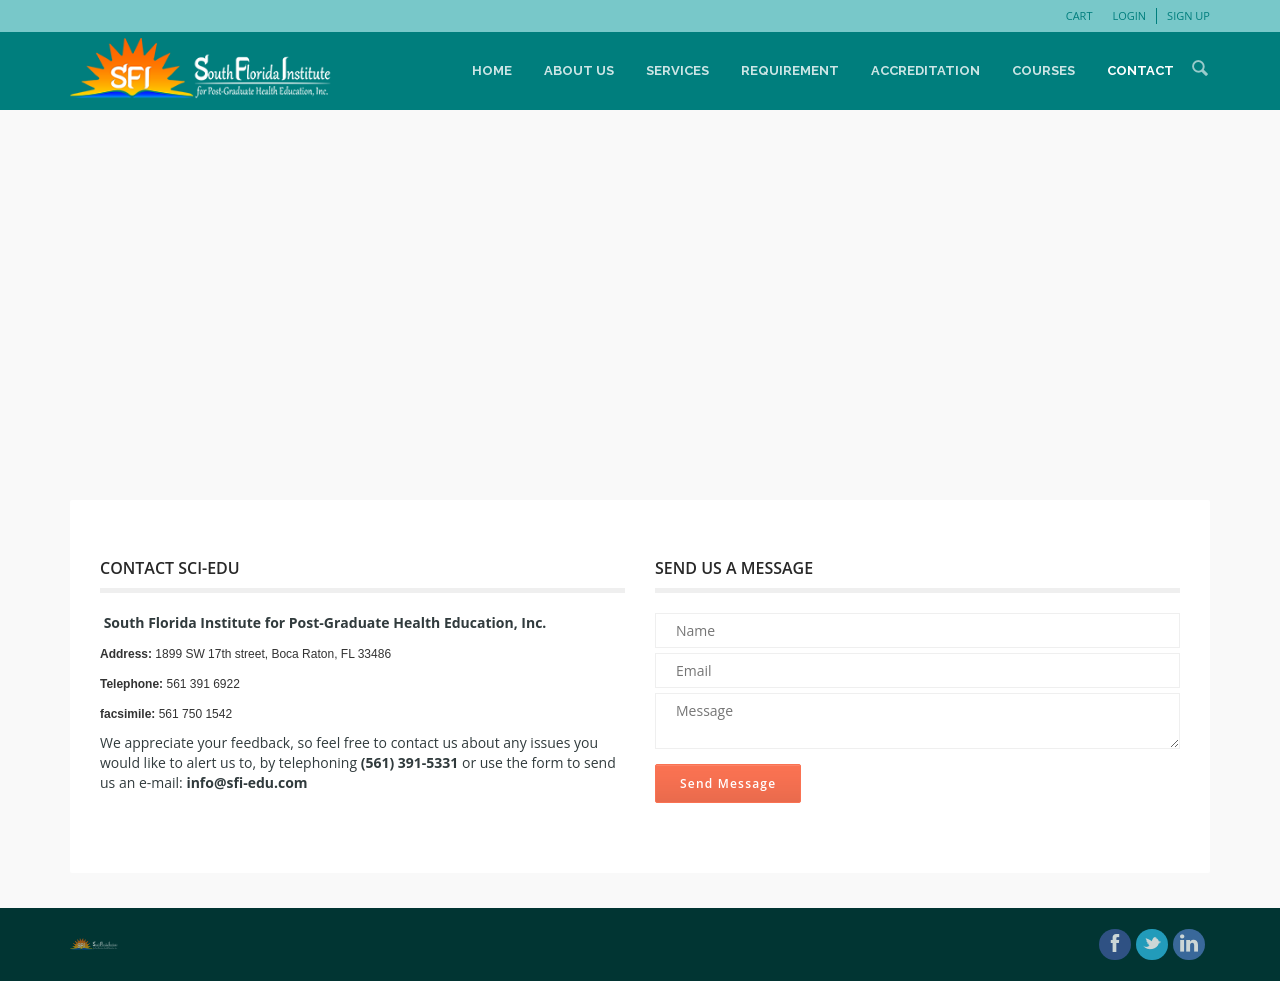  What do you see at coordinates (1188, 15) in the screenshot?
I see `Sign Up` at bounding box center [1188, 15].